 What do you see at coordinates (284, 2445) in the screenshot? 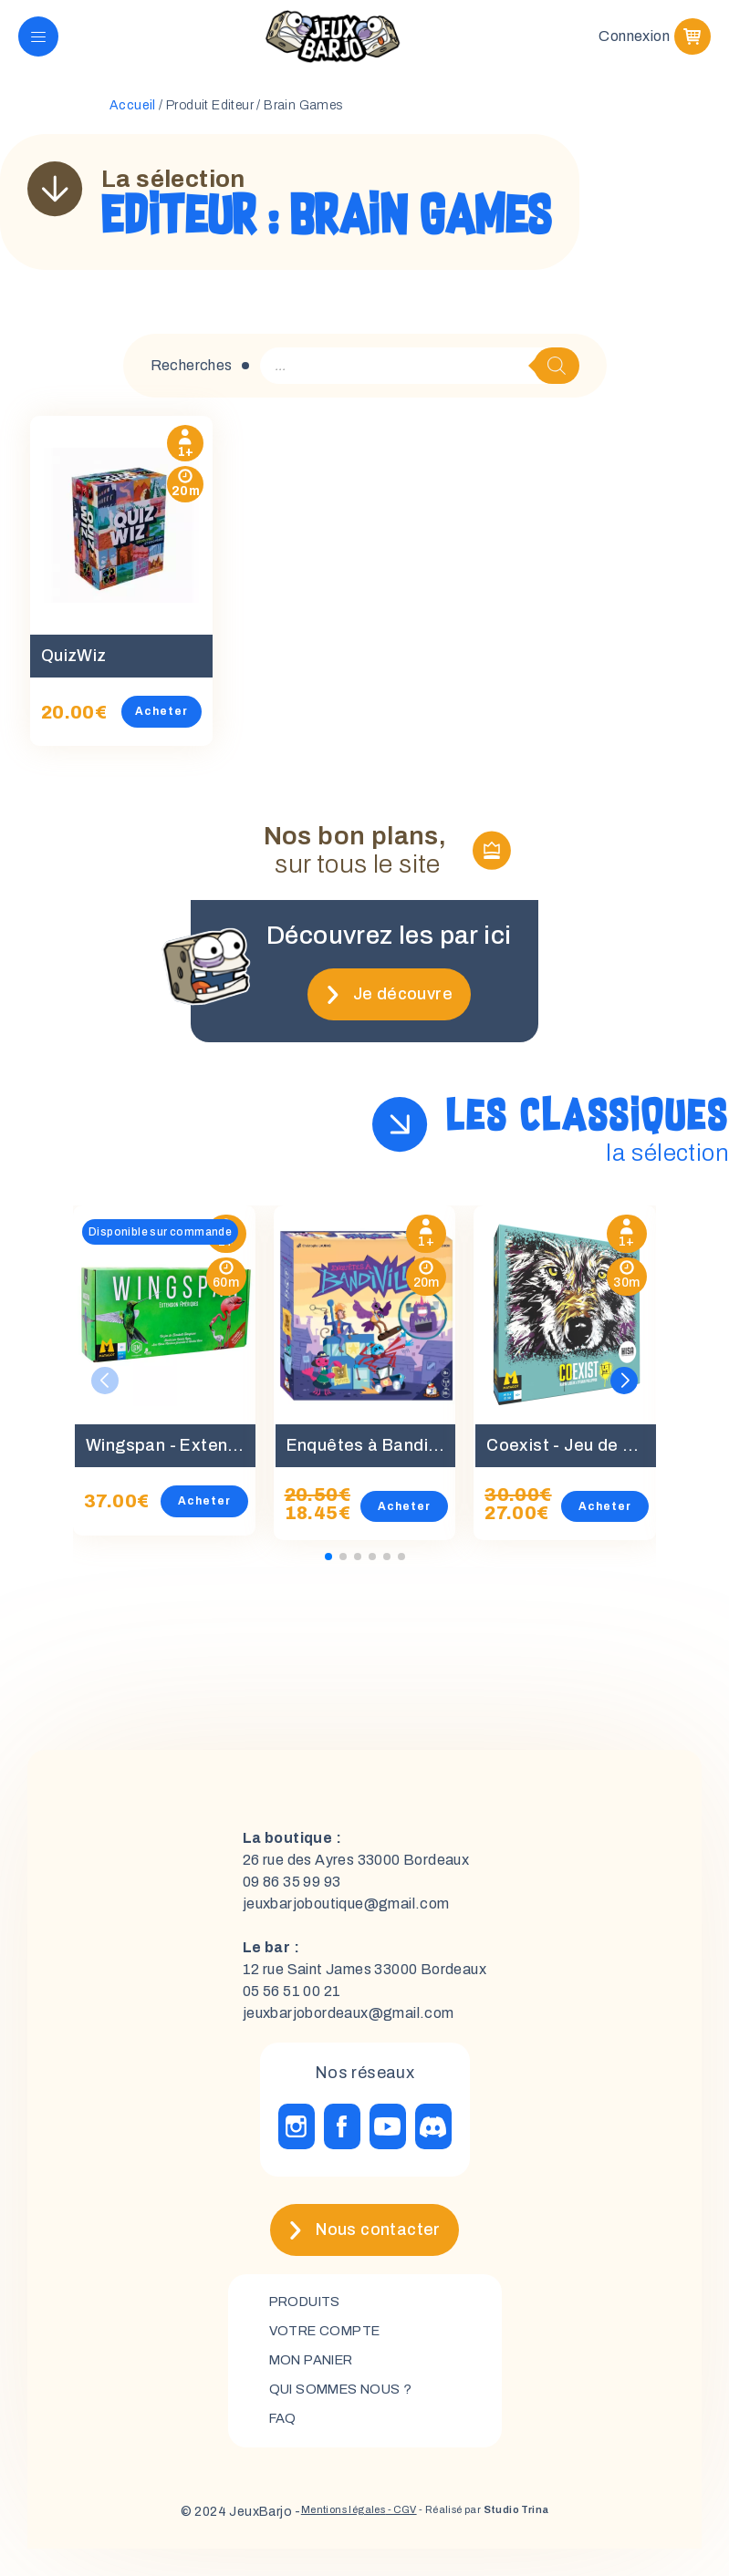
I see `FAQ` at bounding box center [284, 2445].